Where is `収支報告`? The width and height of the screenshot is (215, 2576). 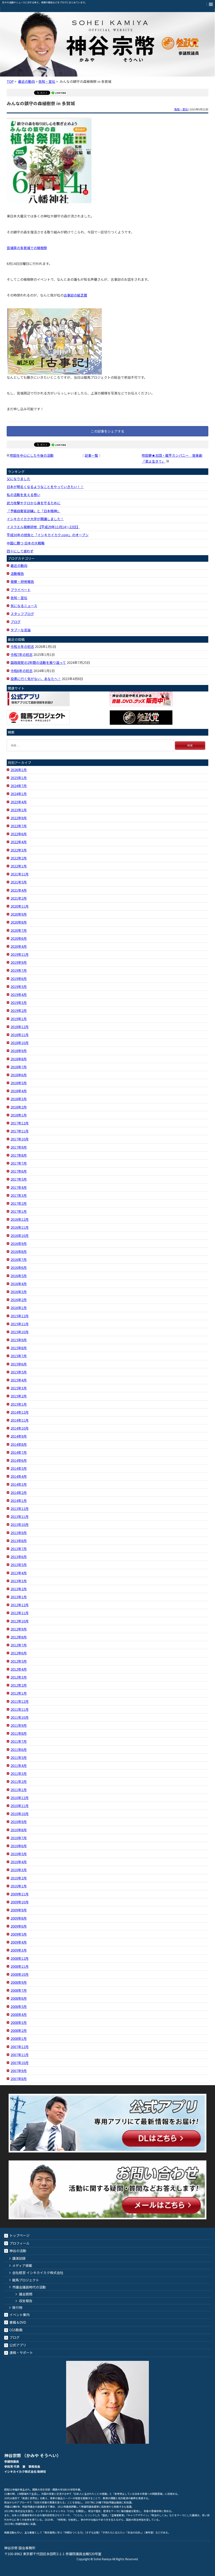 収支報告 is located at coordinates (25, 2300).